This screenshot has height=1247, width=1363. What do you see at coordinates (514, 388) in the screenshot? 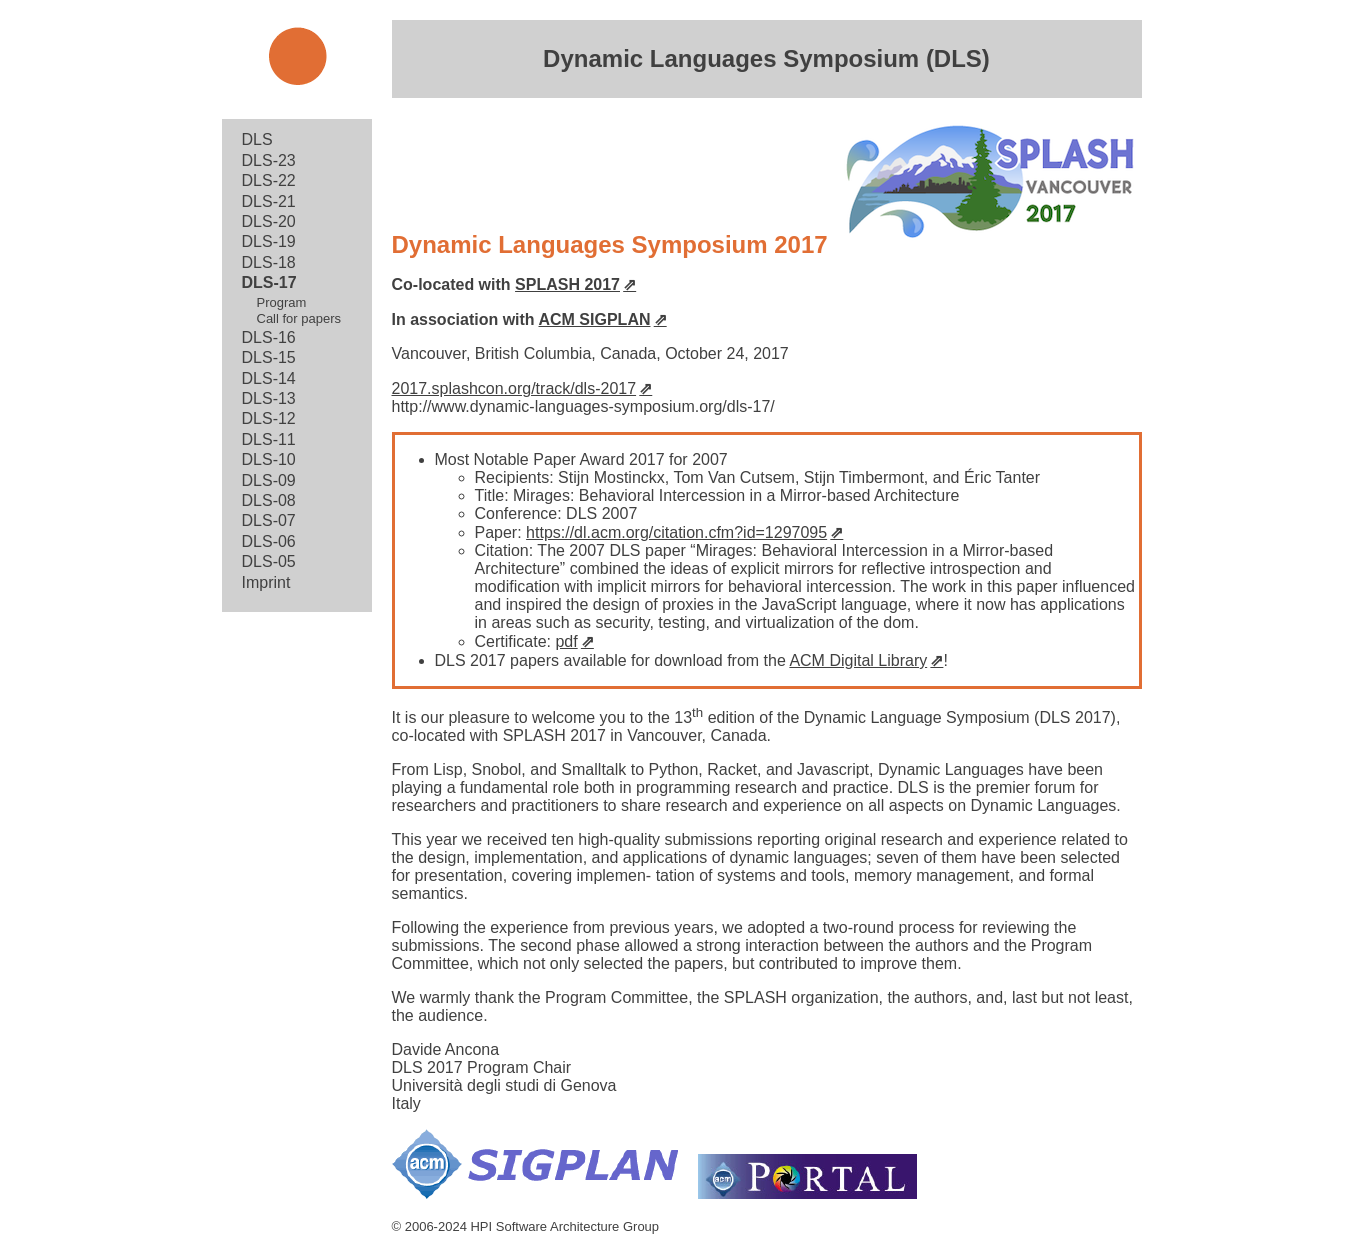
I see `2017.splashcon.org/track/dls-2017` at bounding box center [514, 388].